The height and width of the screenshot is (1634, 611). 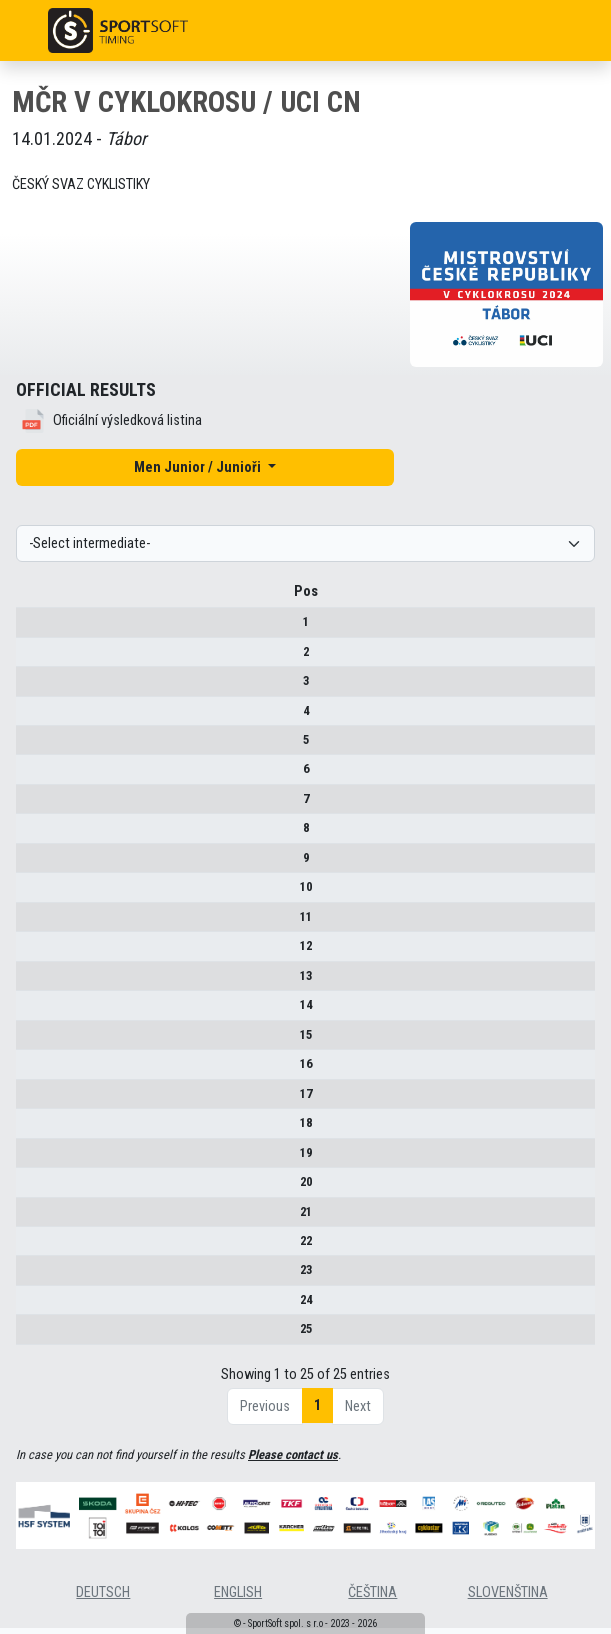 What do you see at coordinates (238, 1599) in the screenshot?
I see `english` at bounding box center [238, 1599].